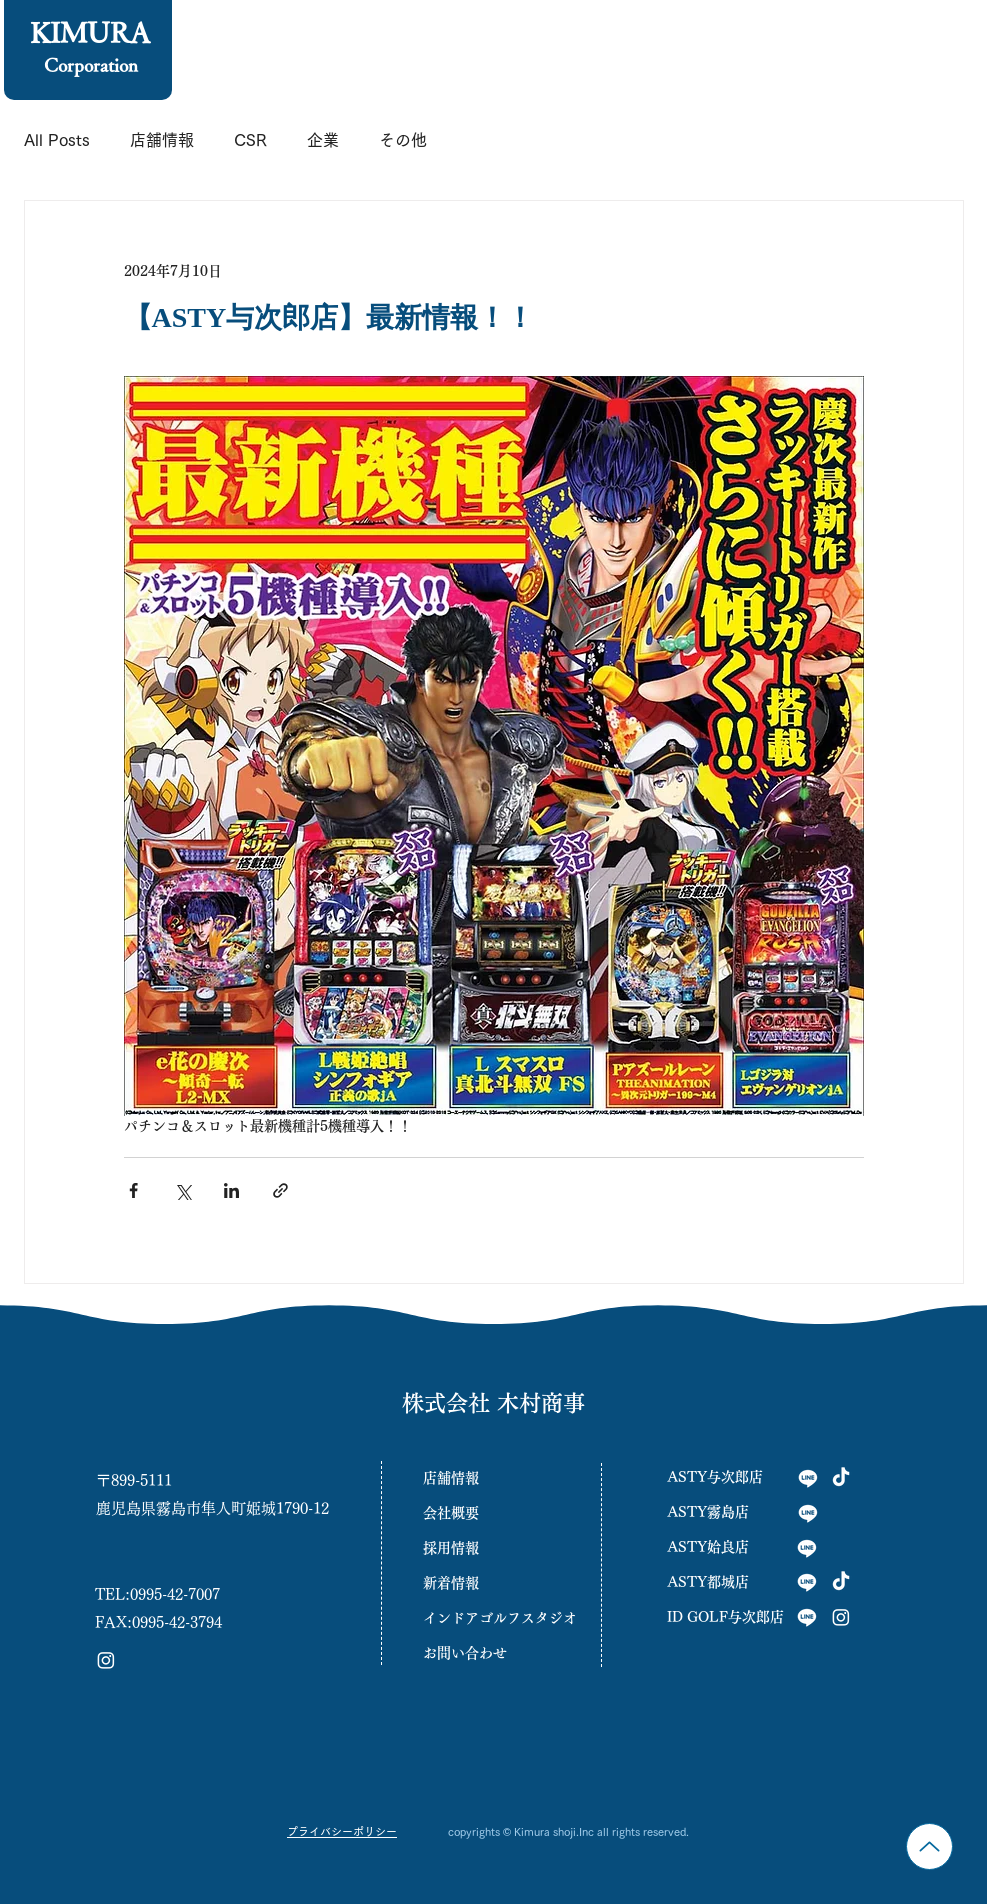 This screenshot has width=987, height=1904. I want to click on [INGOLF], so click(807, 1617).